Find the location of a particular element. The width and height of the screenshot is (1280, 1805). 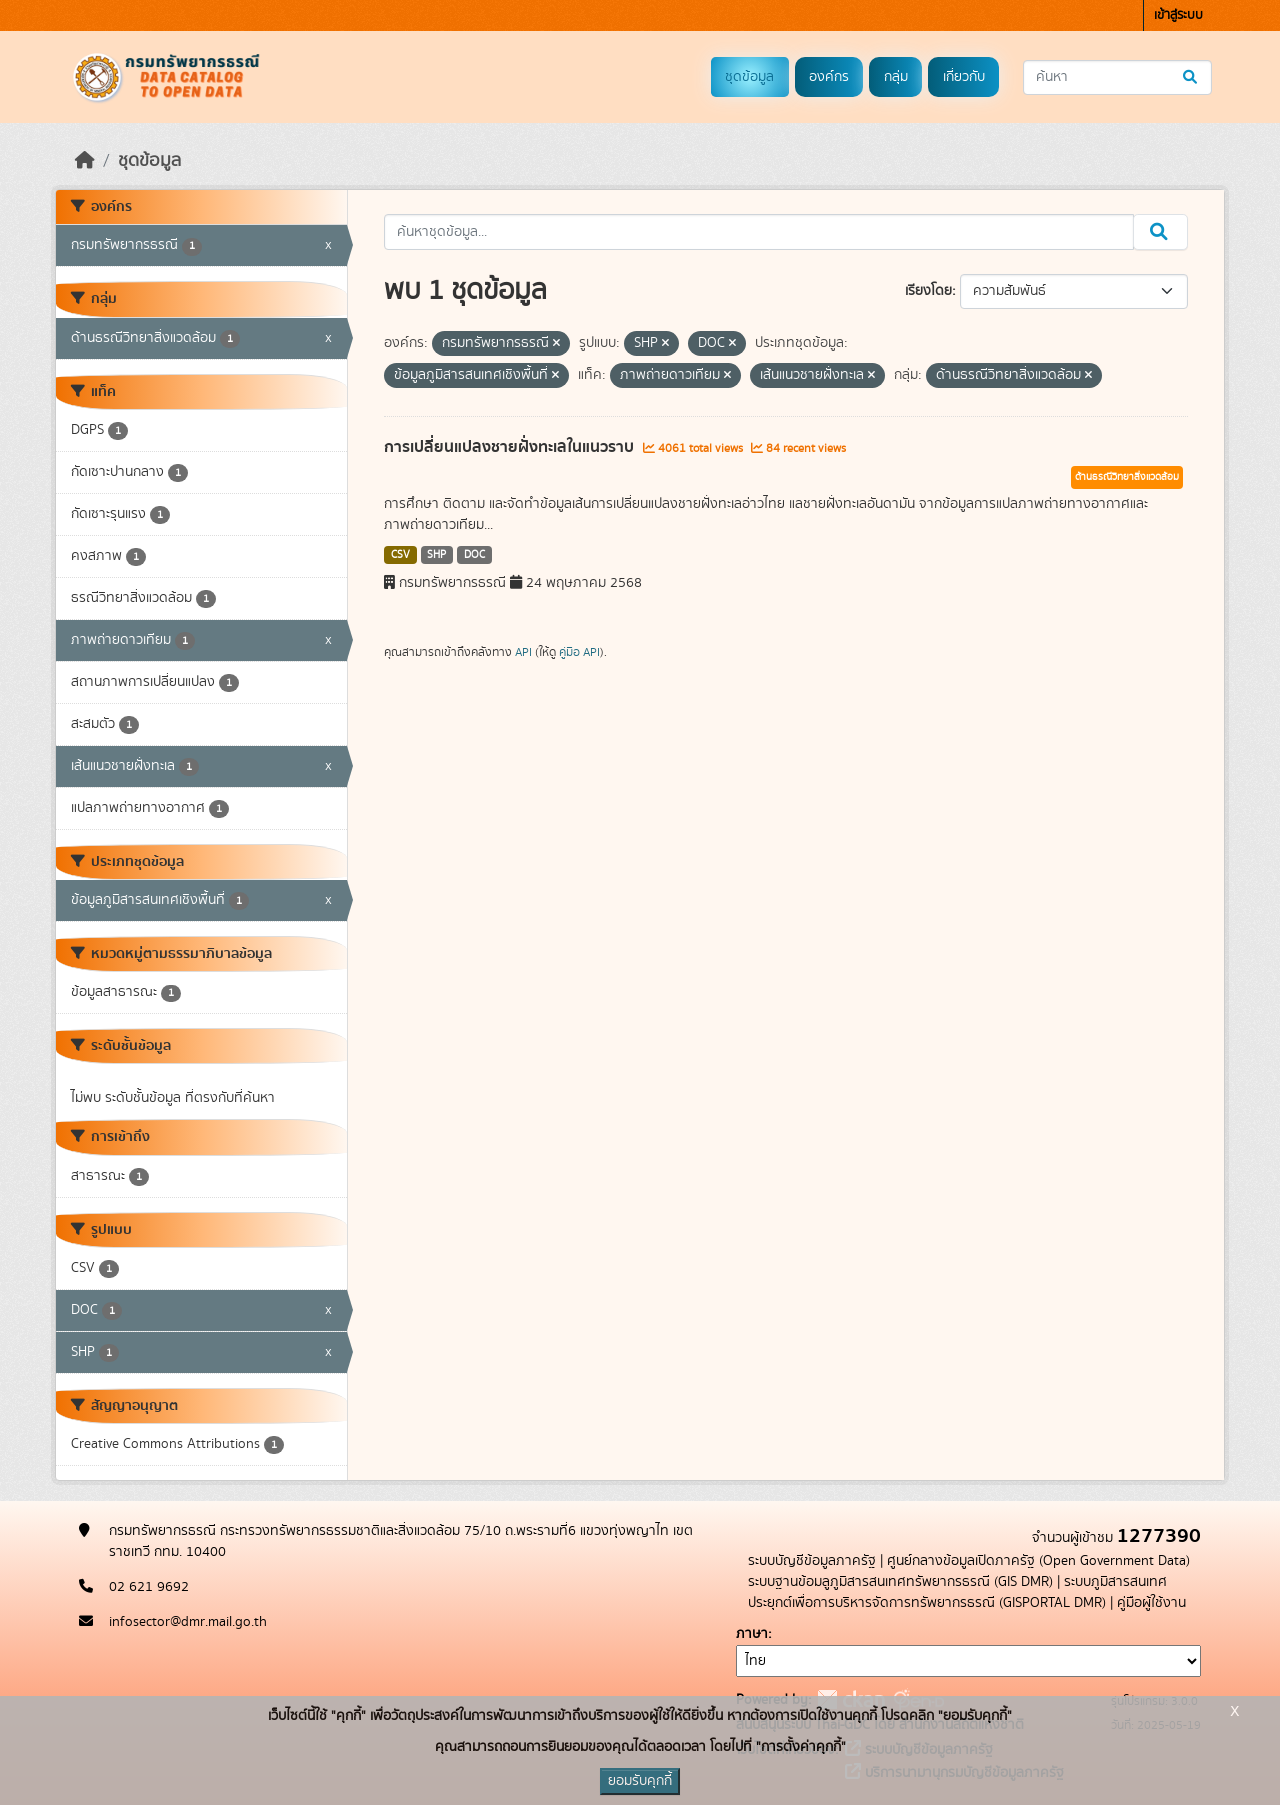

องค์กร is located at coordinates (829, 77).